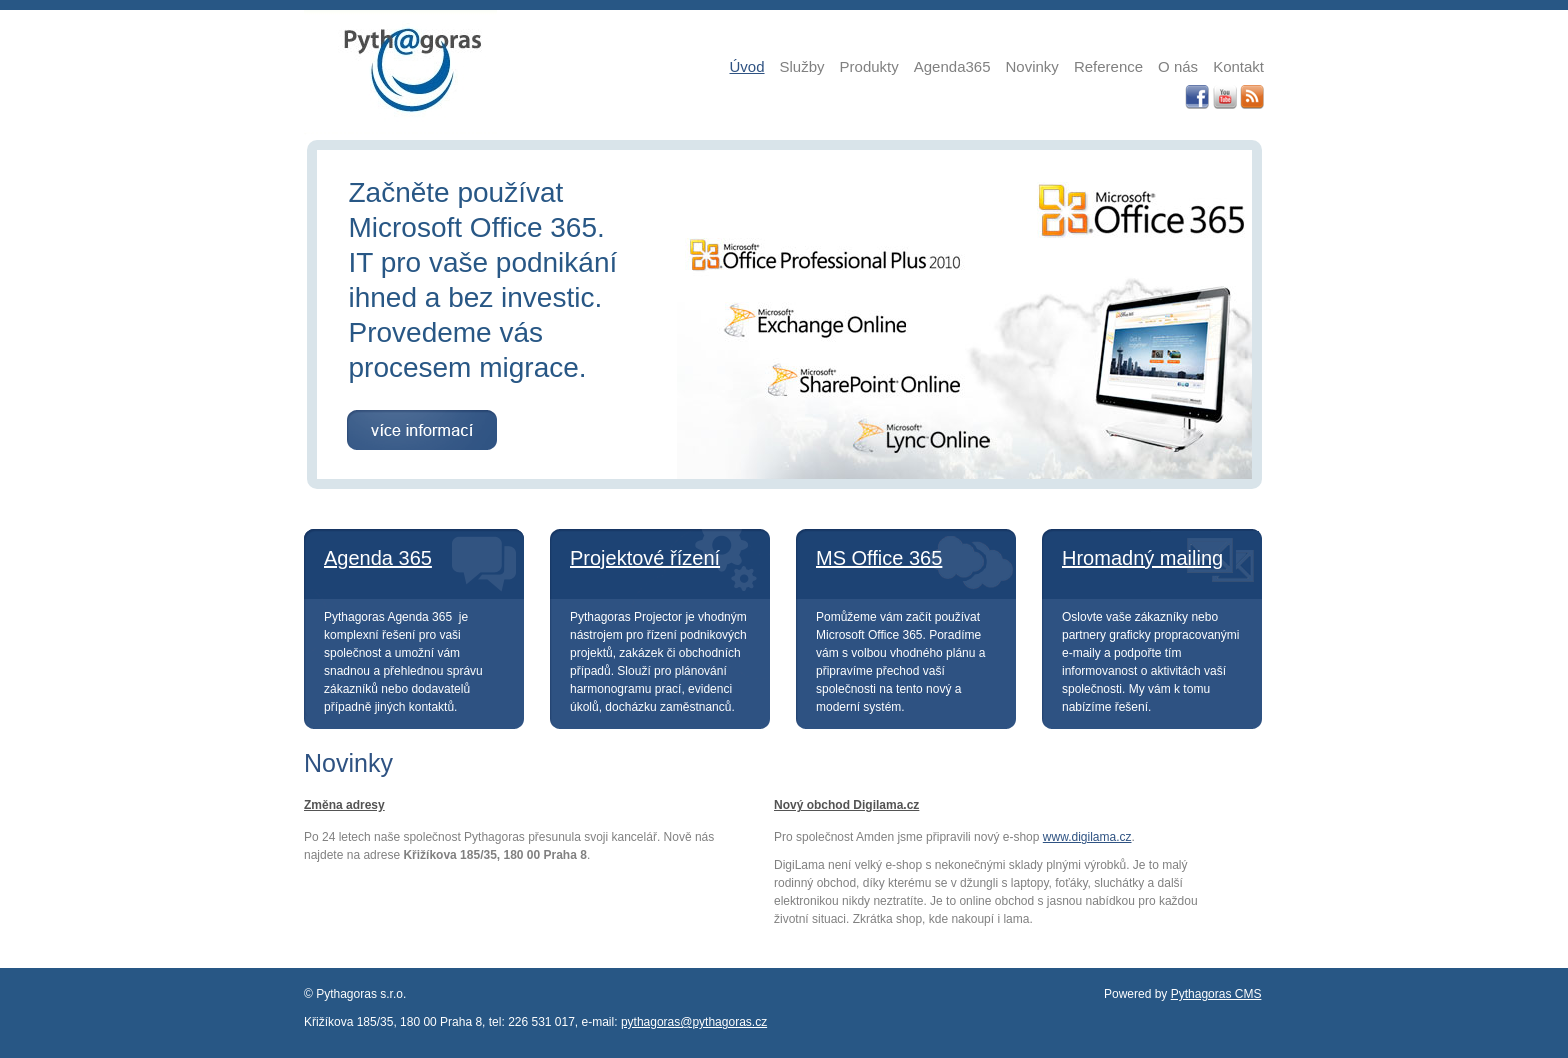 Image resolution: width=1568 pixels, height=1058 pixels. What do you see at coordinates (645, 558) in the screenshot?
I see `Projektové řízení` at bounding box center [645, 558].